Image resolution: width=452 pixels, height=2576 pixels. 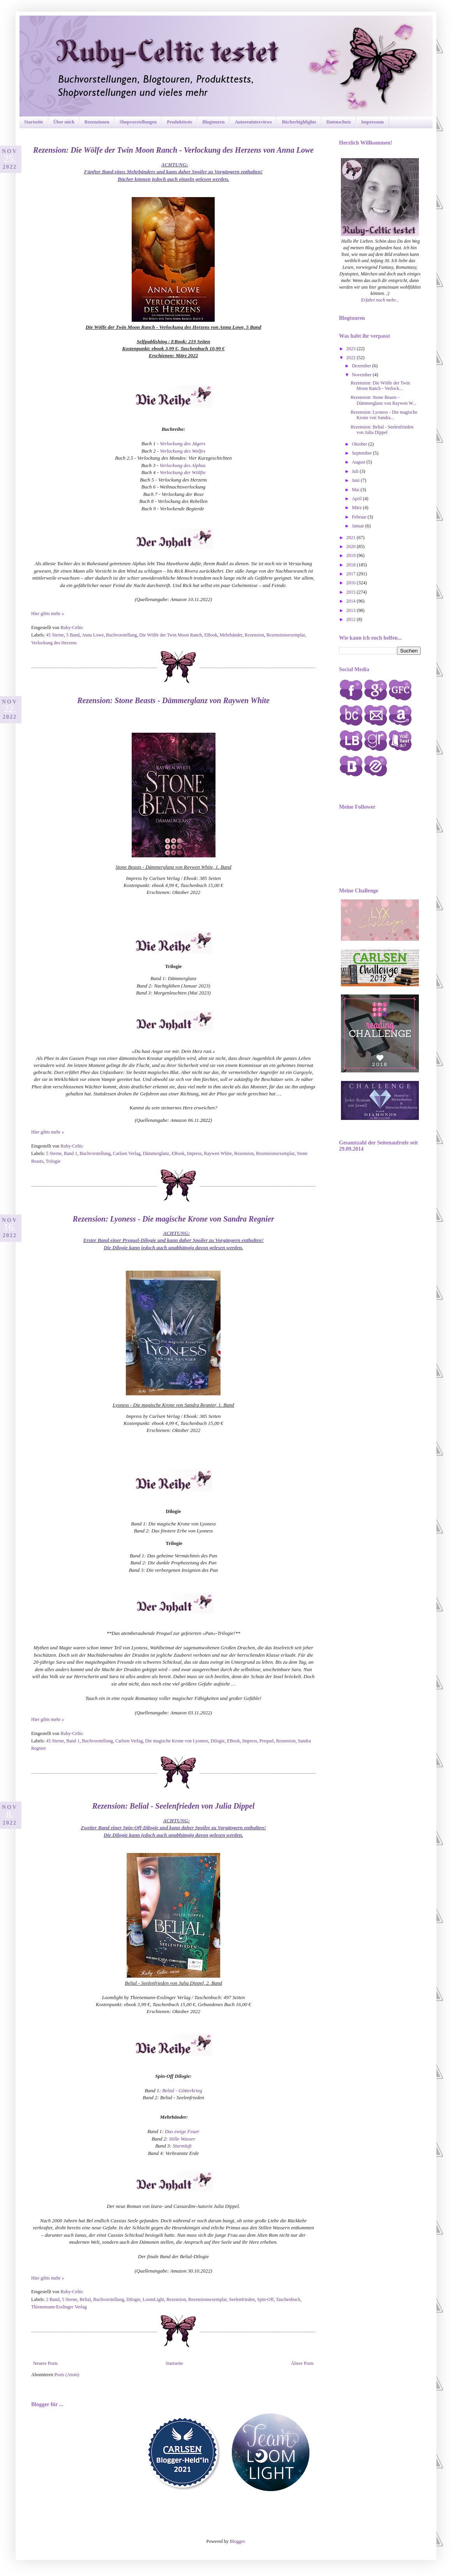 I want to click on Shopvorstellungen, so click(x=138, y=122).